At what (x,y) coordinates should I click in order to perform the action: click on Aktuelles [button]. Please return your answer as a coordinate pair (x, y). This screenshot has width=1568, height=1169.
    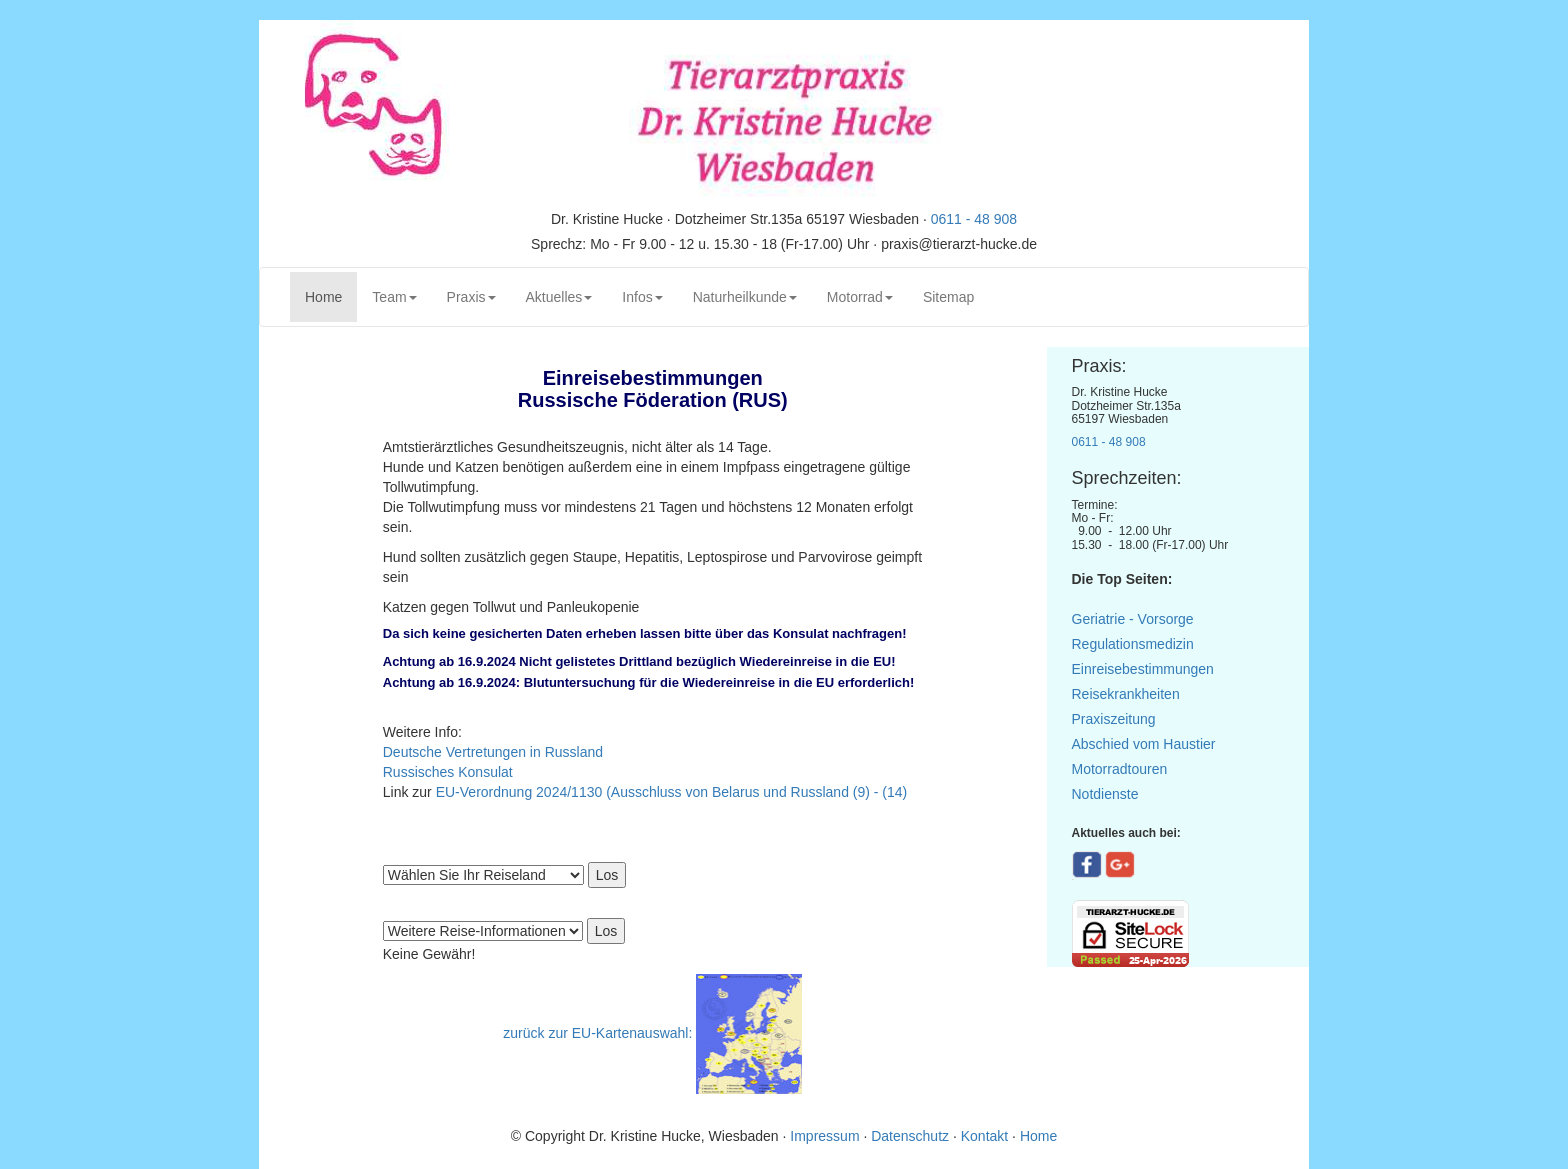
    Looking at the image, I should click on (559, 297).